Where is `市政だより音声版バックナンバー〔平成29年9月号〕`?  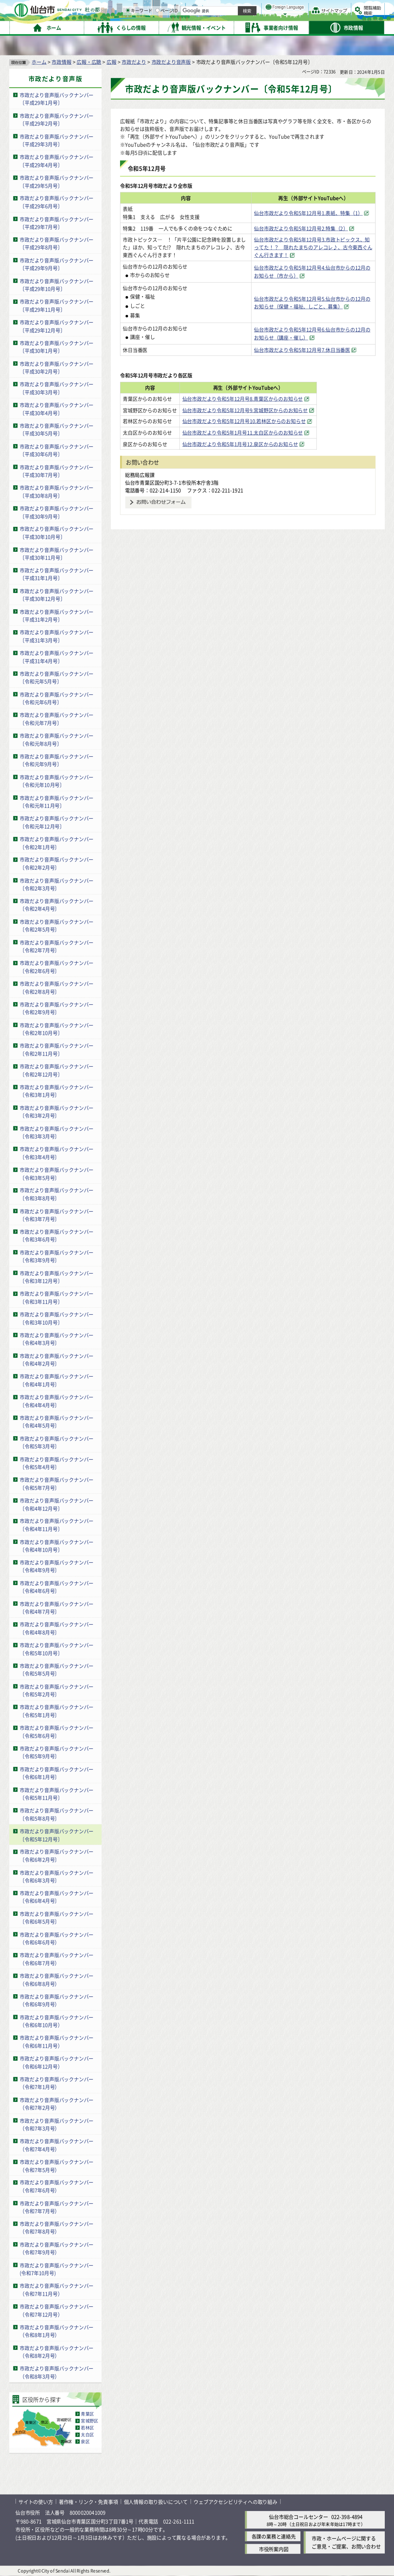 市政だより音声版バックナンバー〔平成29年9月号〕 is located at coordinates (56, 264).